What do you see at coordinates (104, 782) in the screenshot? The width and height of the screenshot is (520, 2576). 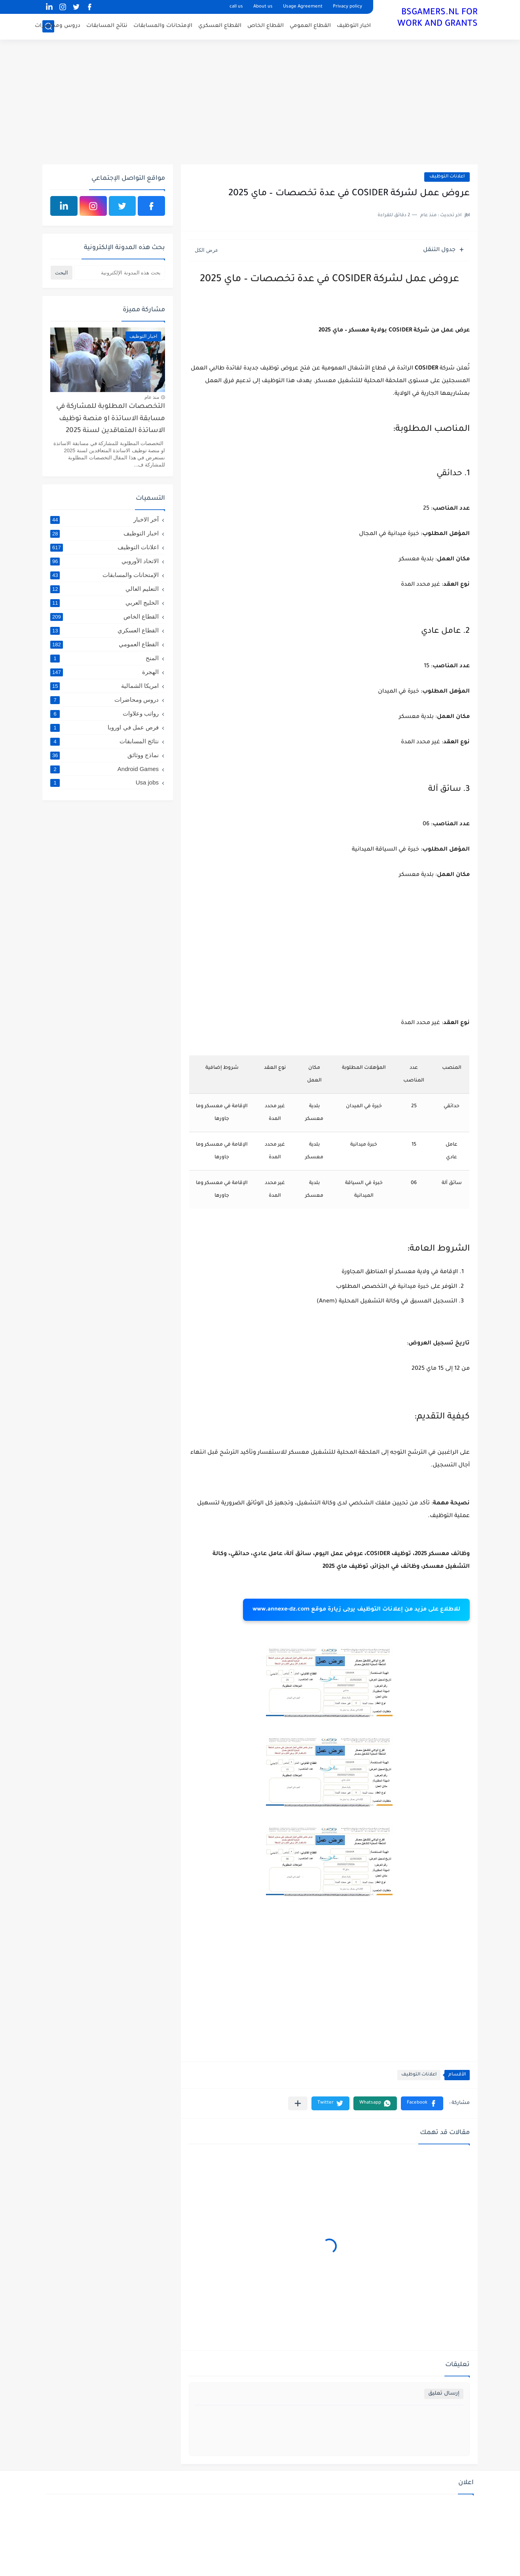 I see `Usa jobs` at bounding box center [104, 782].